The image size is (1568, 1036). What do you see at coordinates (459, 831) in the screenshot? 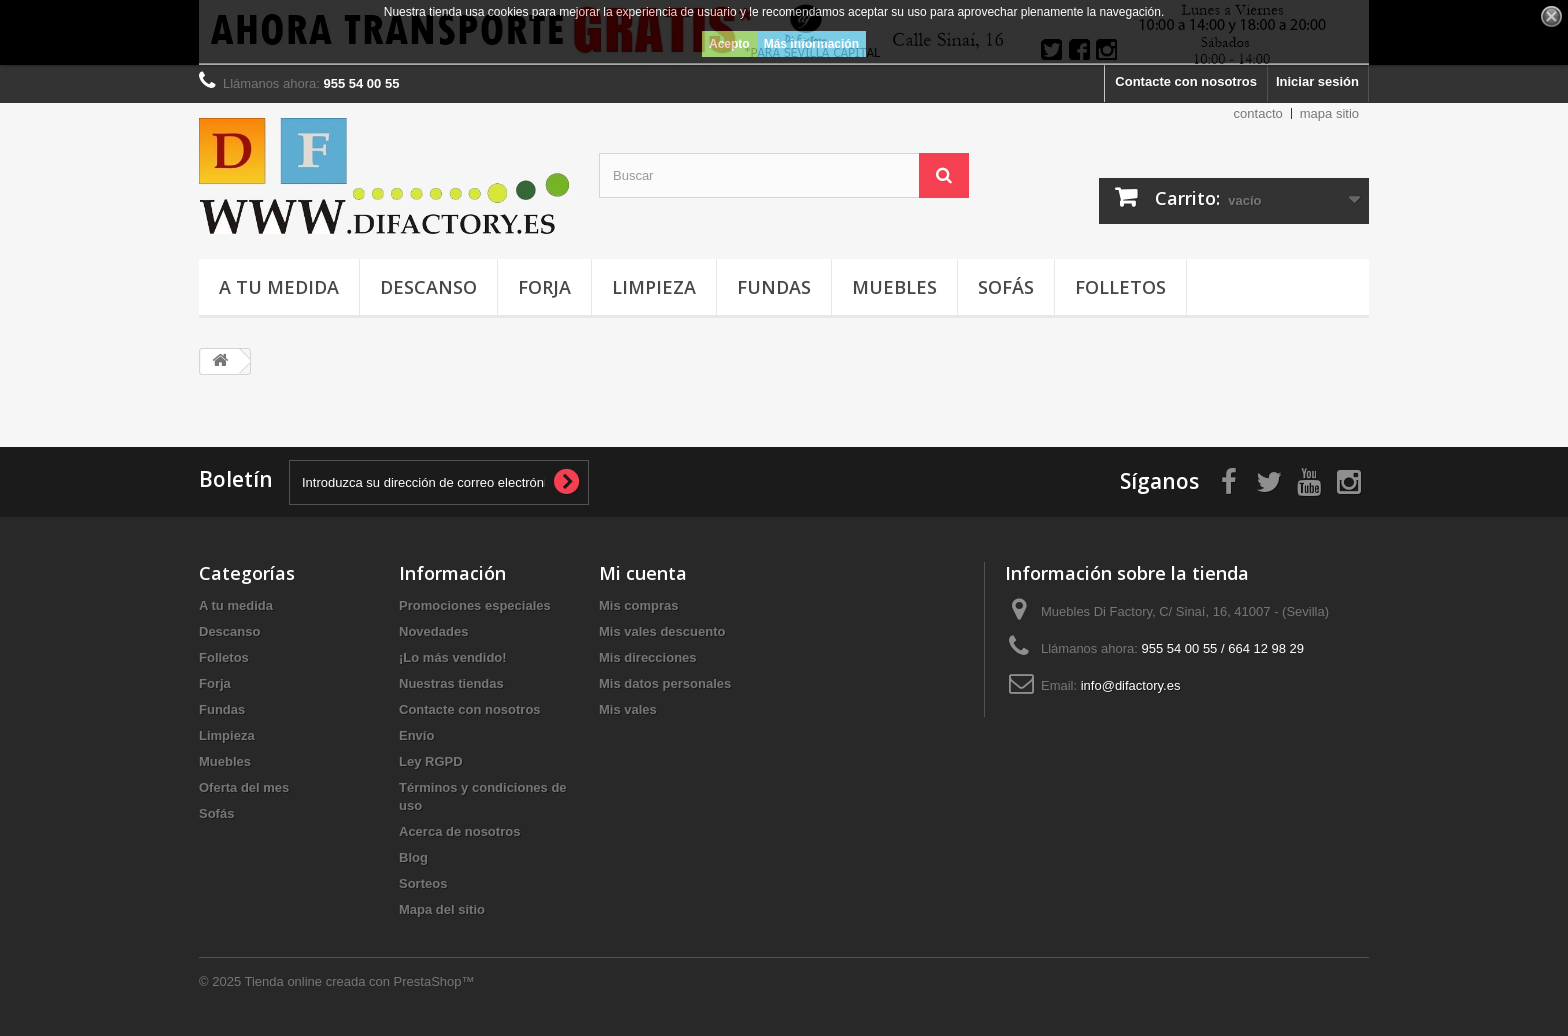
I see `Acerca de nosotros` at bounding box center [459, 831].